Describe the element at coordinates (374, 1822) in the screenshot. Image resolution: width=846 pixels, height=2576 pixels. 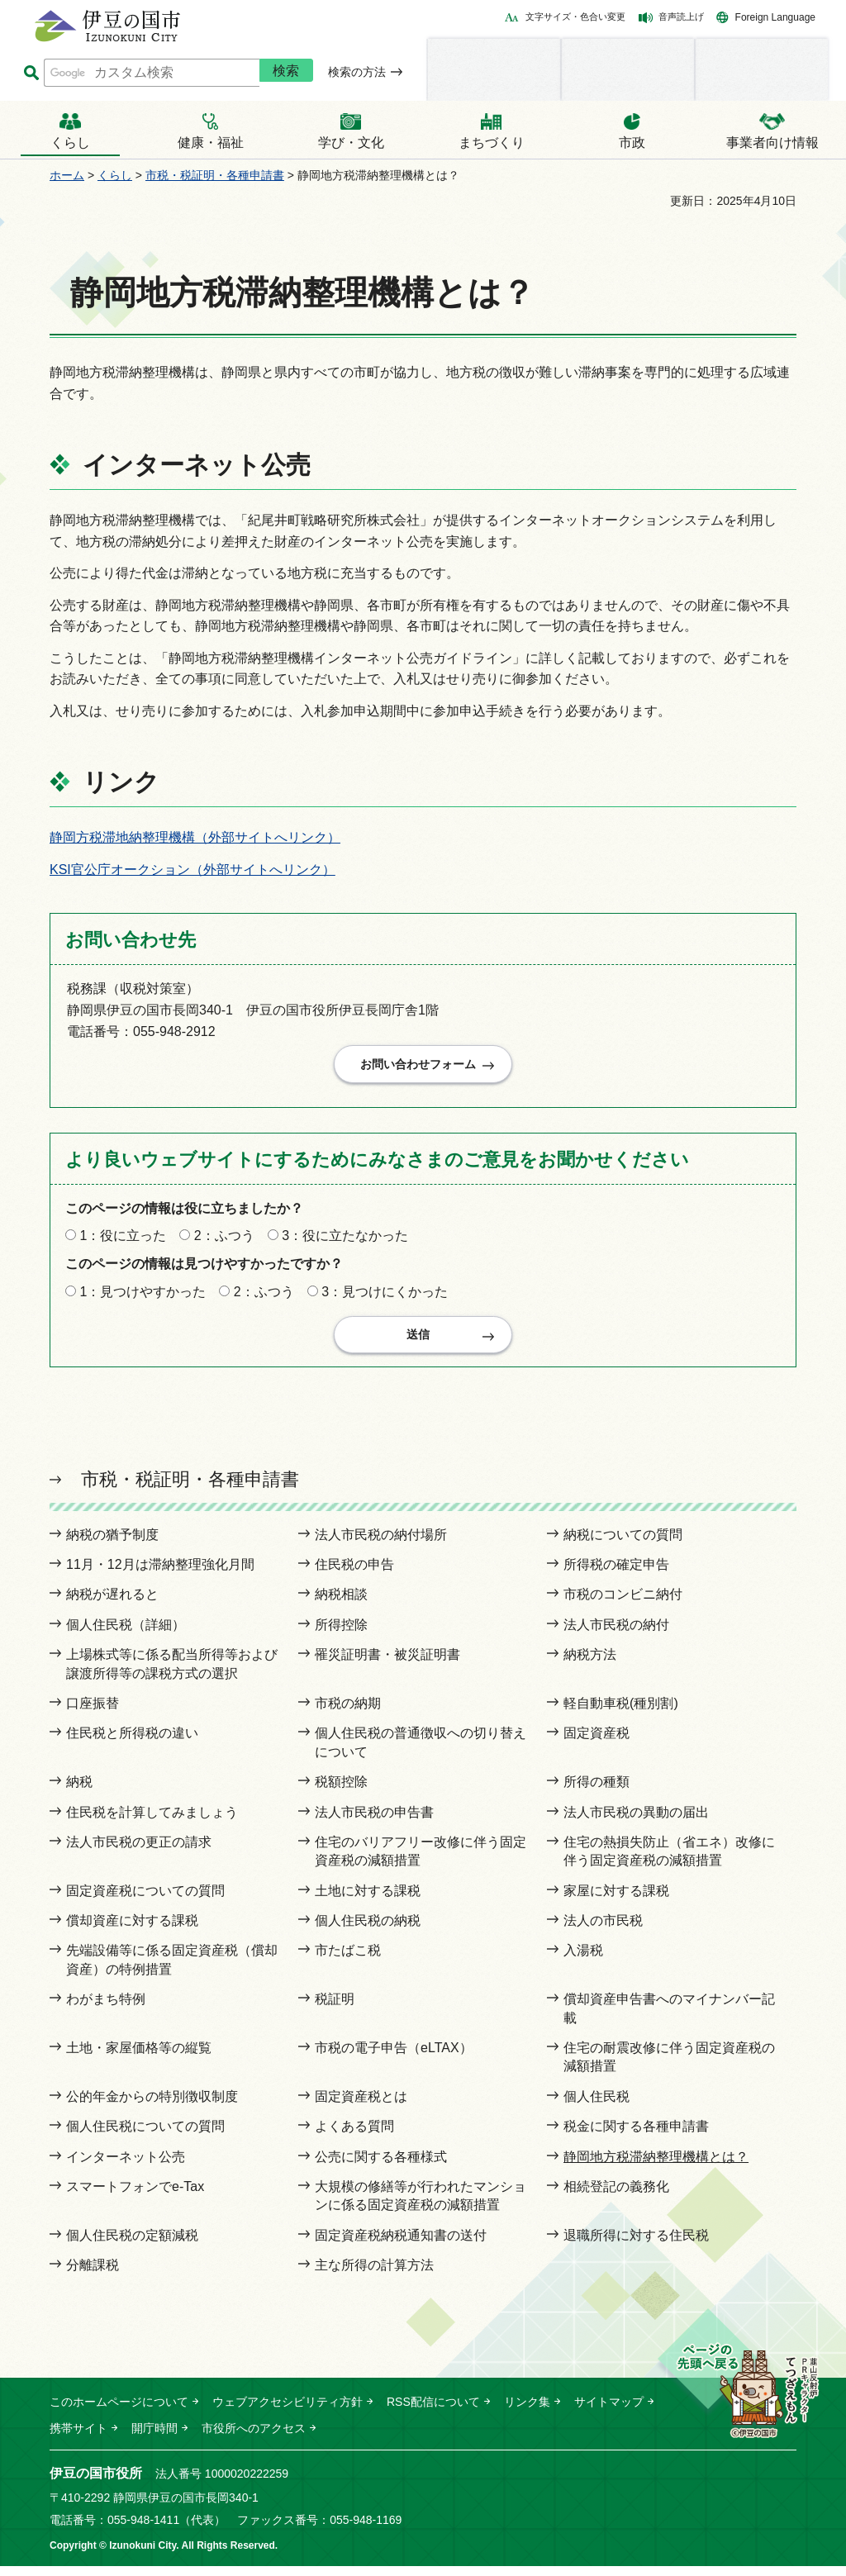
I see `法人市民税の申告書` at that location.